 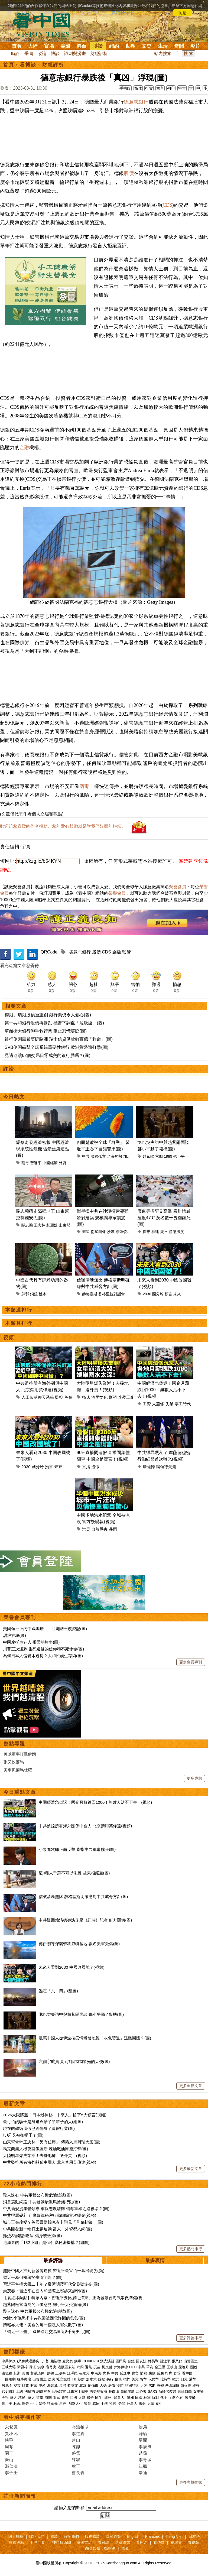 What do you see at coordinates (72, 2297) in the screenshot?
I see `【袁紅冰熱點】獨家內幕：習近平要比肩毛澤東、正為發動台海戰爭做準備(視` at bounding box center [72, 2297].